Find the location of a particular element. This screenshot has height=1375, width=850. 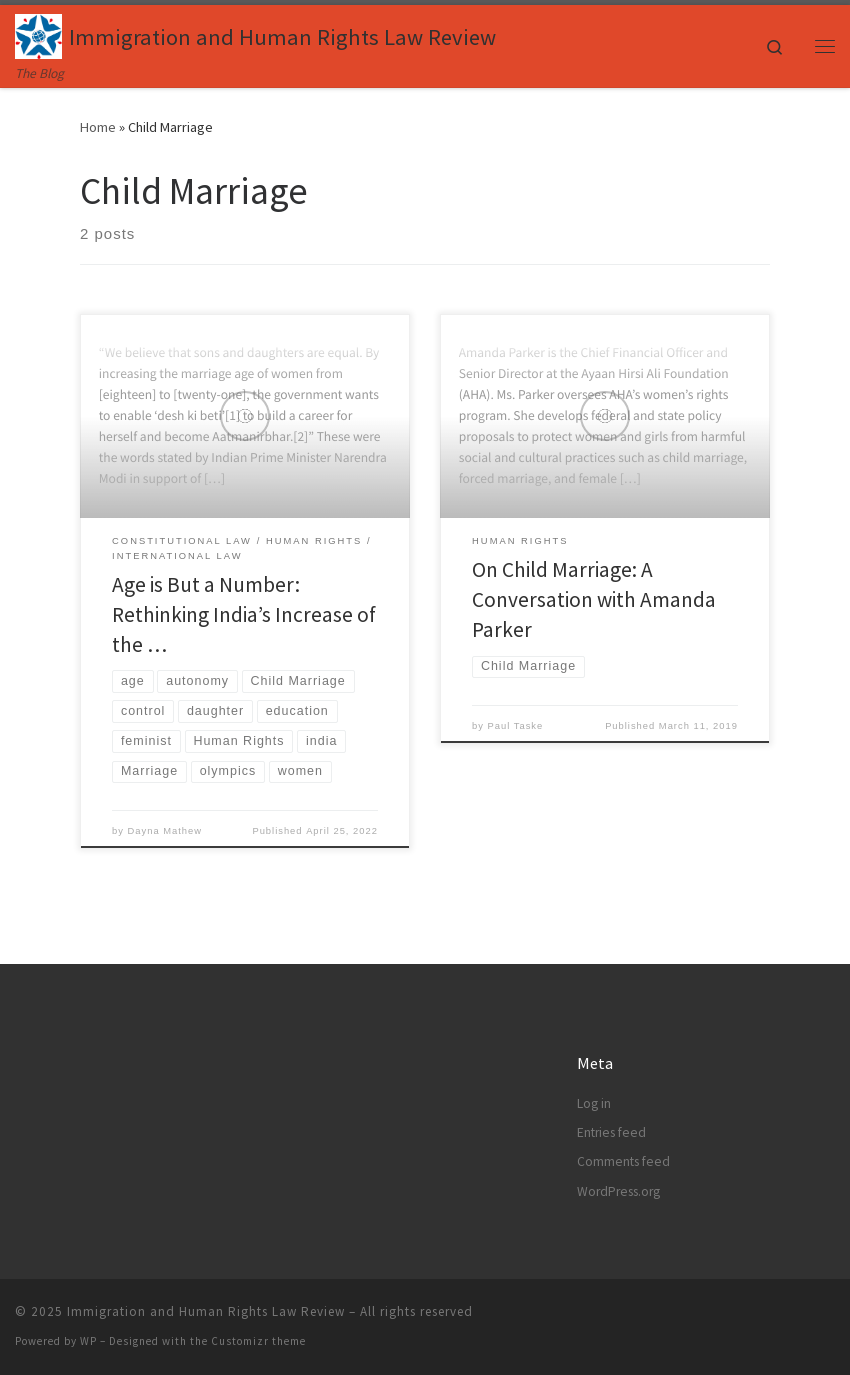

On Child Marriage: A Conversation with Amanda Parker is located at coordinates (594, 599).